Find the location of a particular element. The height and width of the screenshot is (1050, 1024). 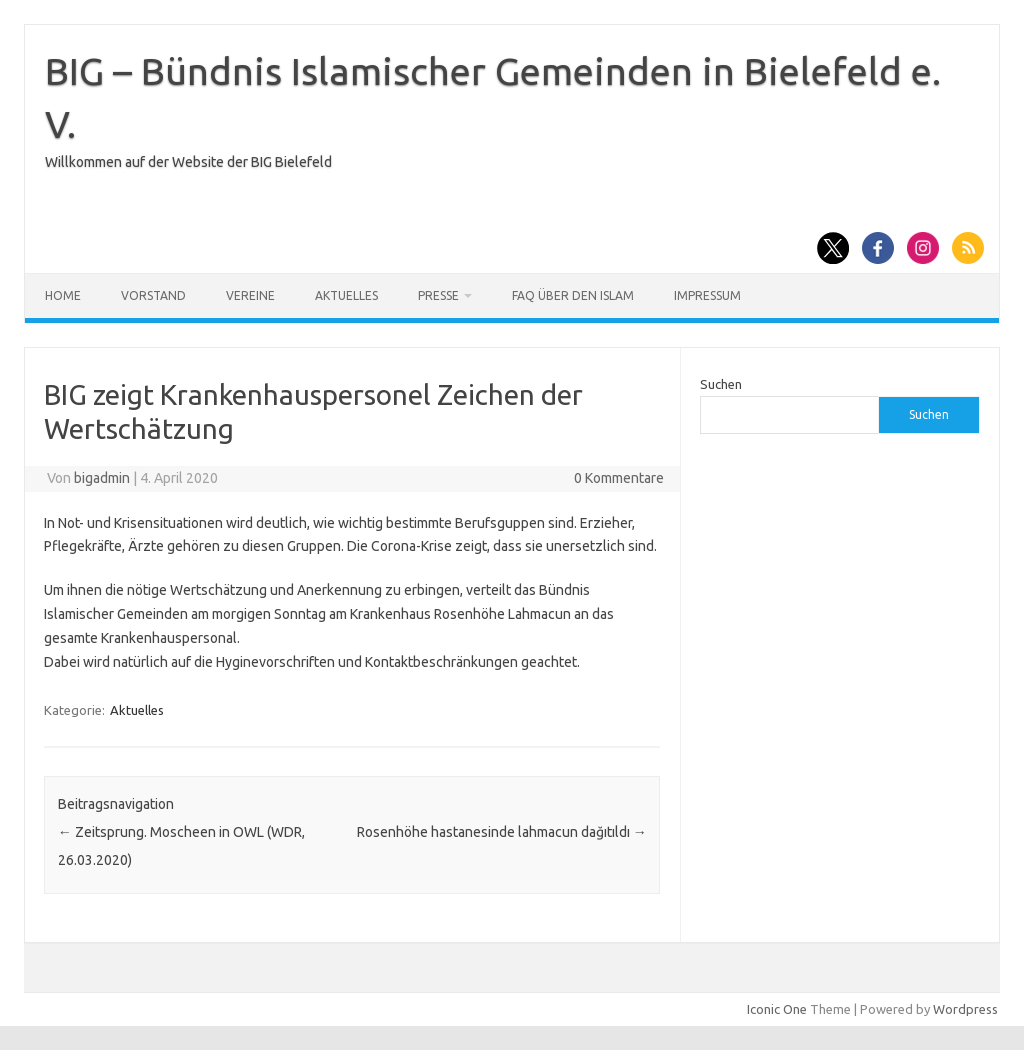

Rosenhöhe hastanesinde lahmacun dağıtıldı is located at coordinates (502, 832).